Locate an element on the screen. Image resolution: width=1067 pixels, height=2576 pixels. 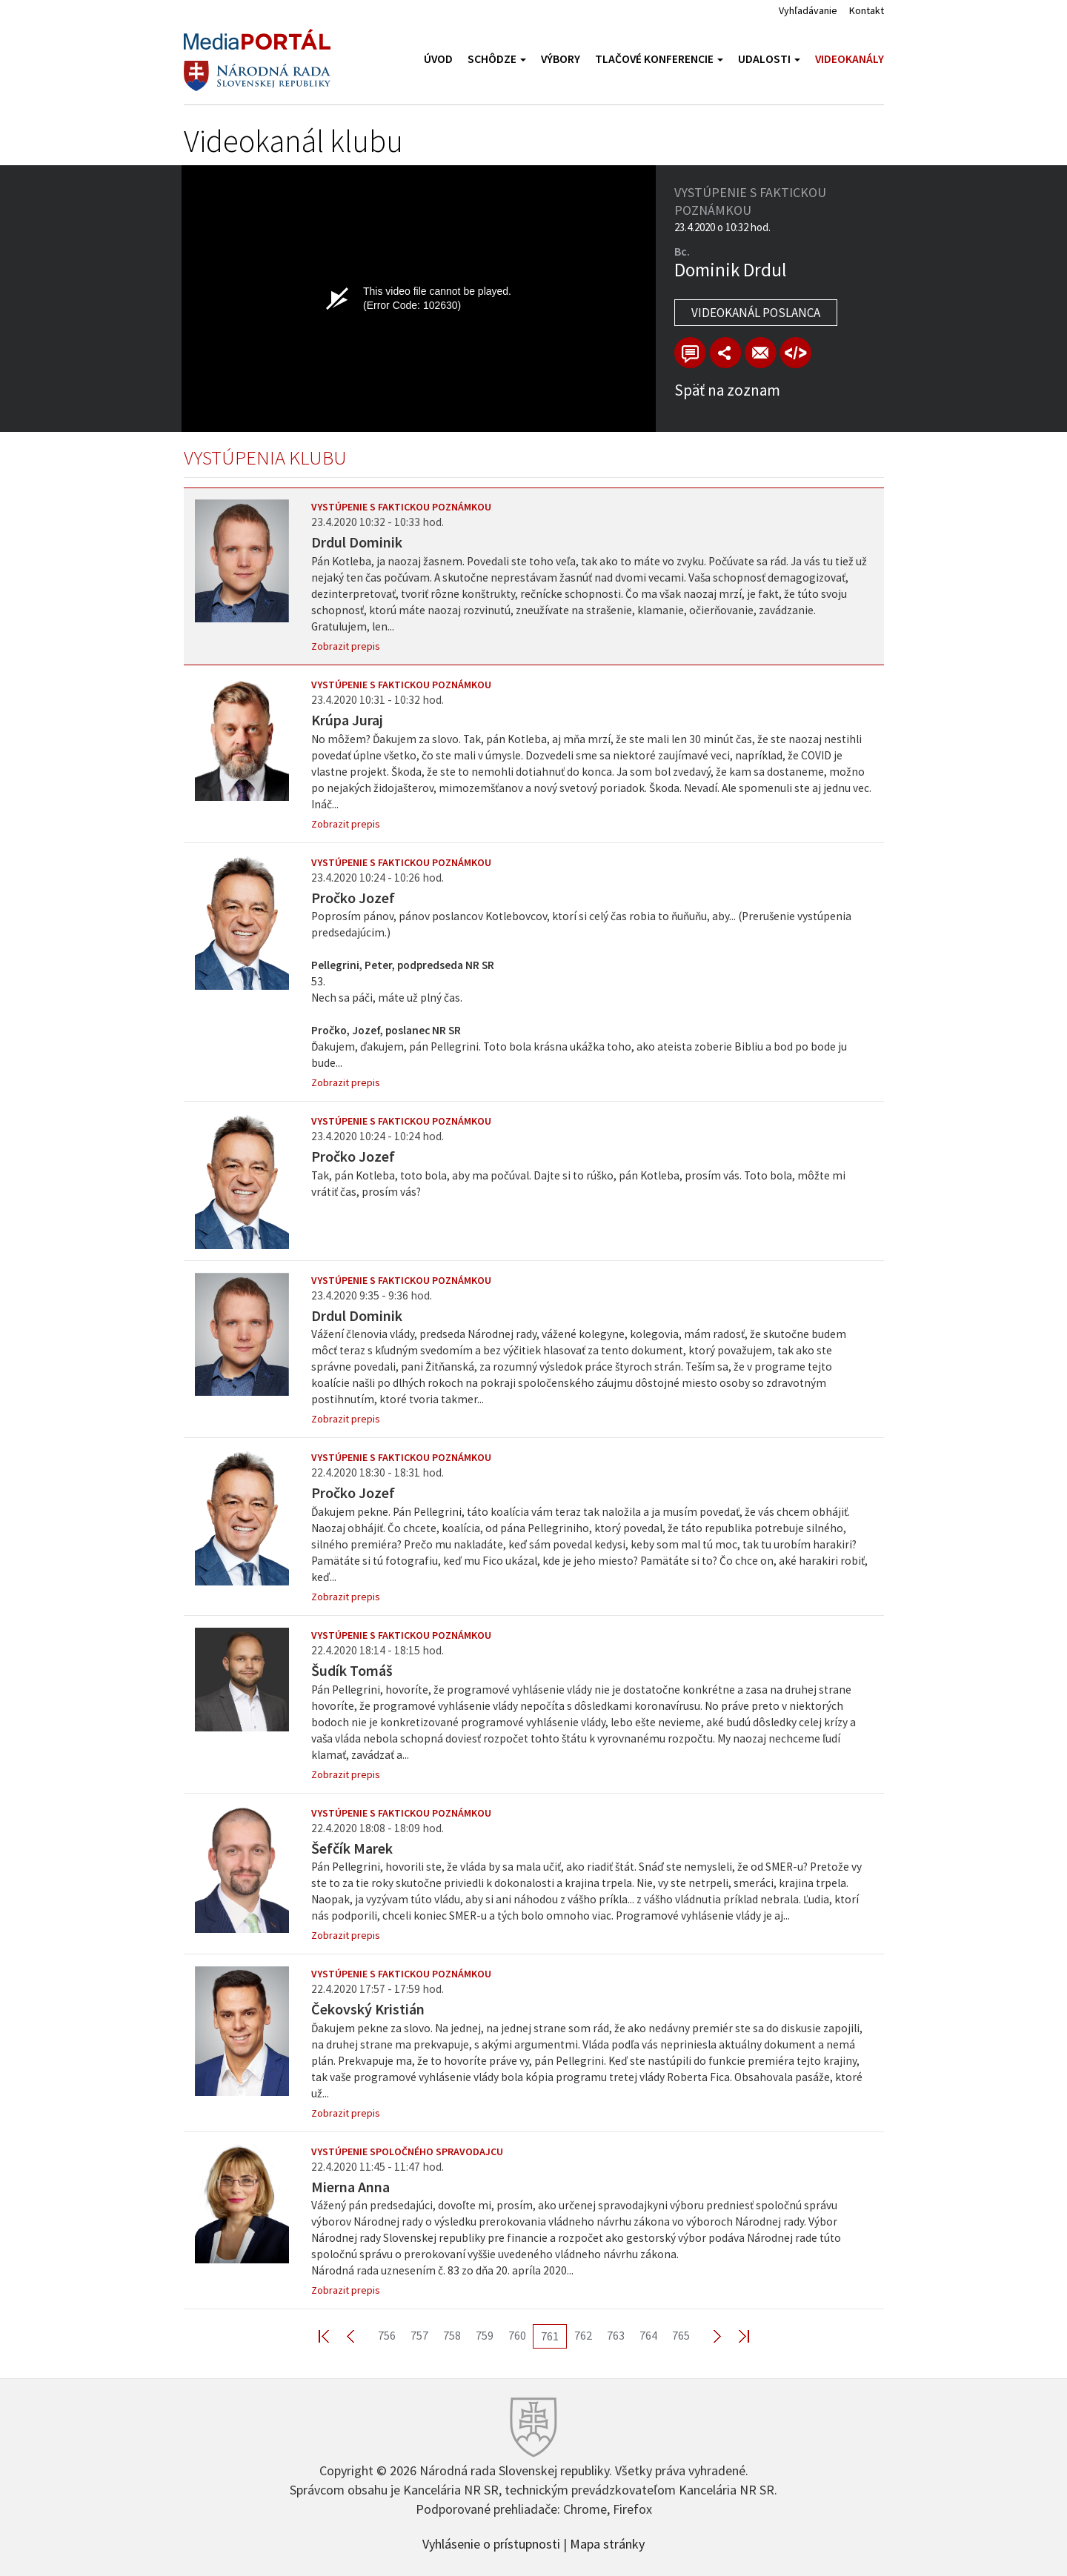
760 is located at coordinates (517, 2335).